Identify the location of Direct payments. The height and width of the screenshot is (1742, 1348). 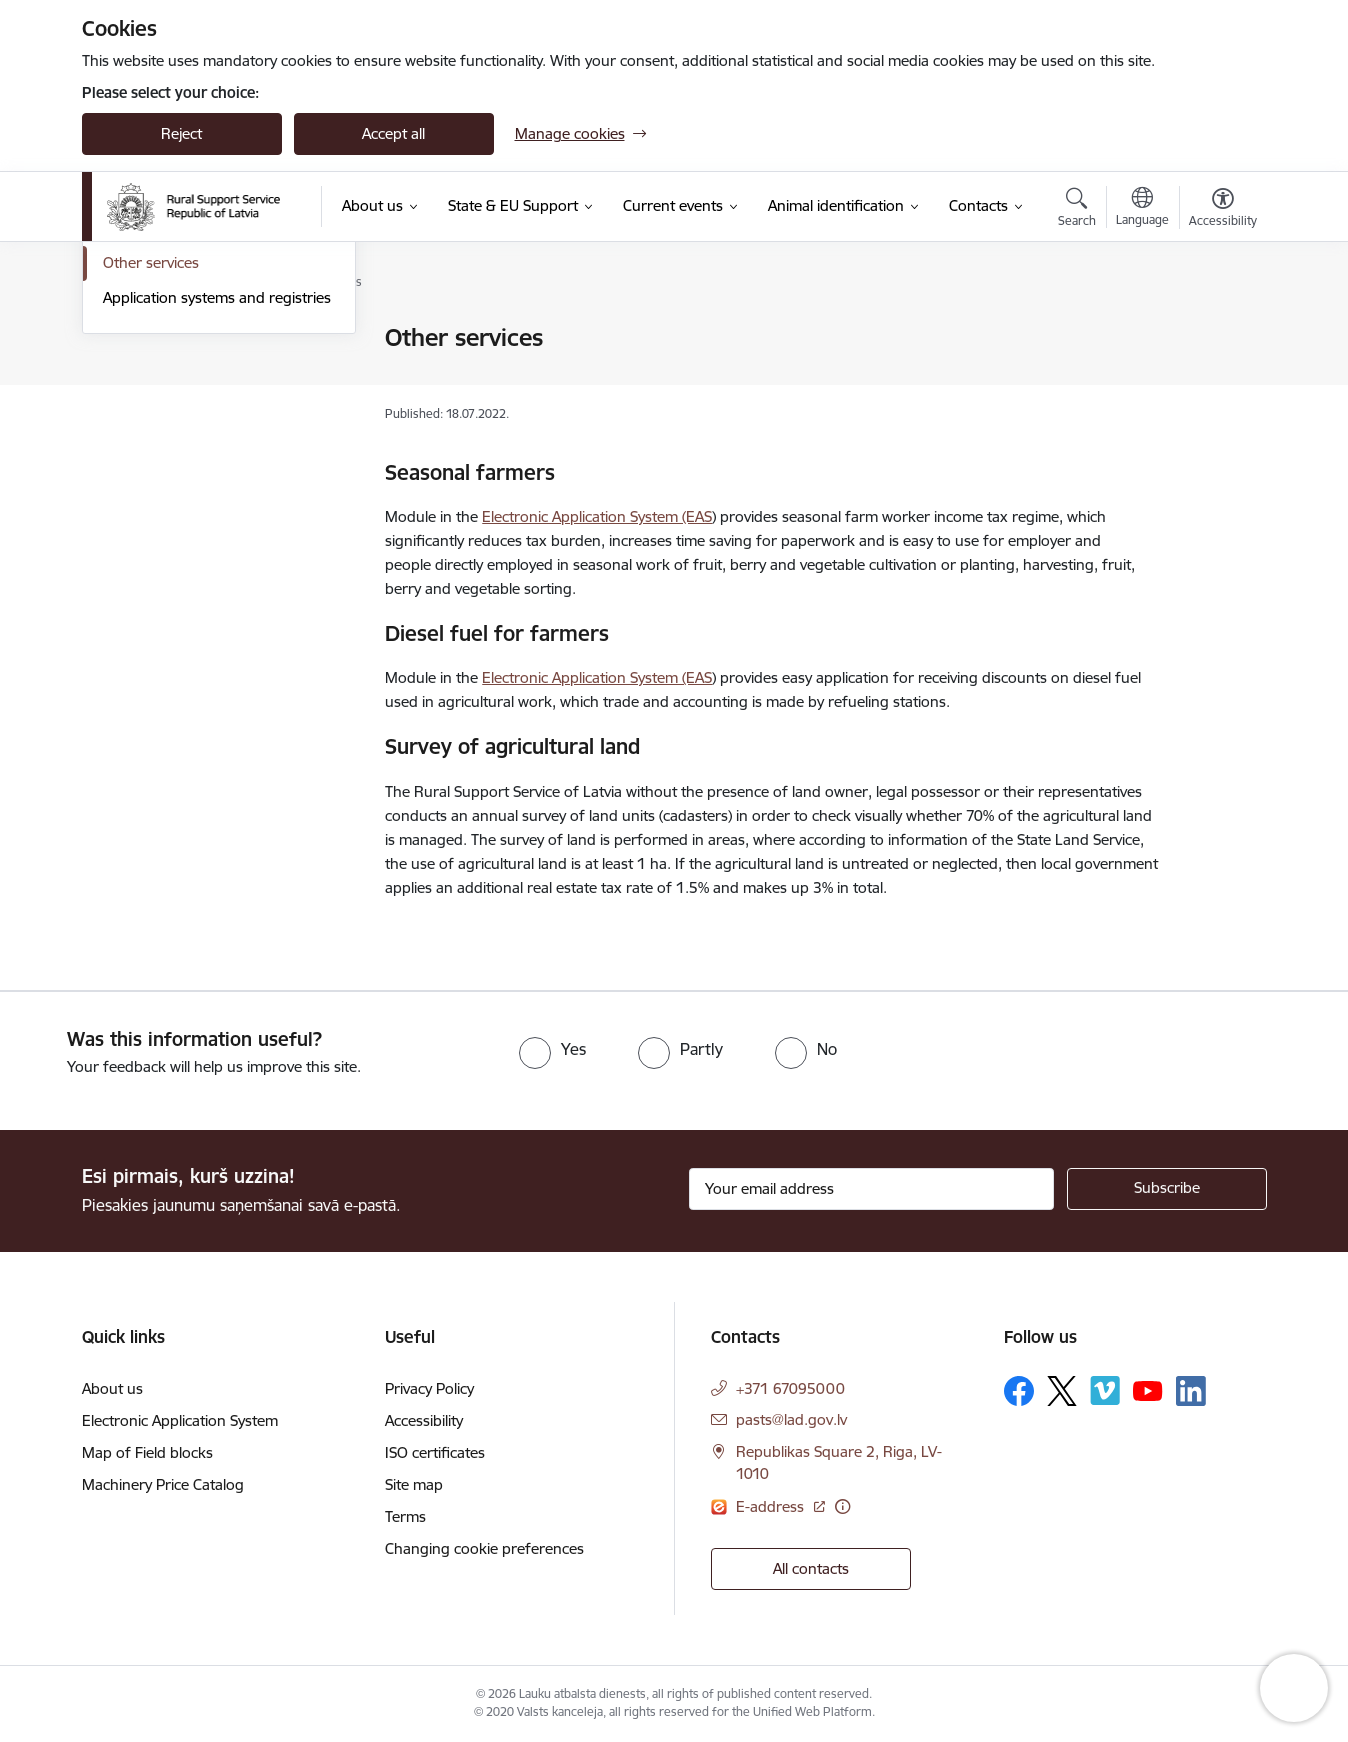
(158, 339).